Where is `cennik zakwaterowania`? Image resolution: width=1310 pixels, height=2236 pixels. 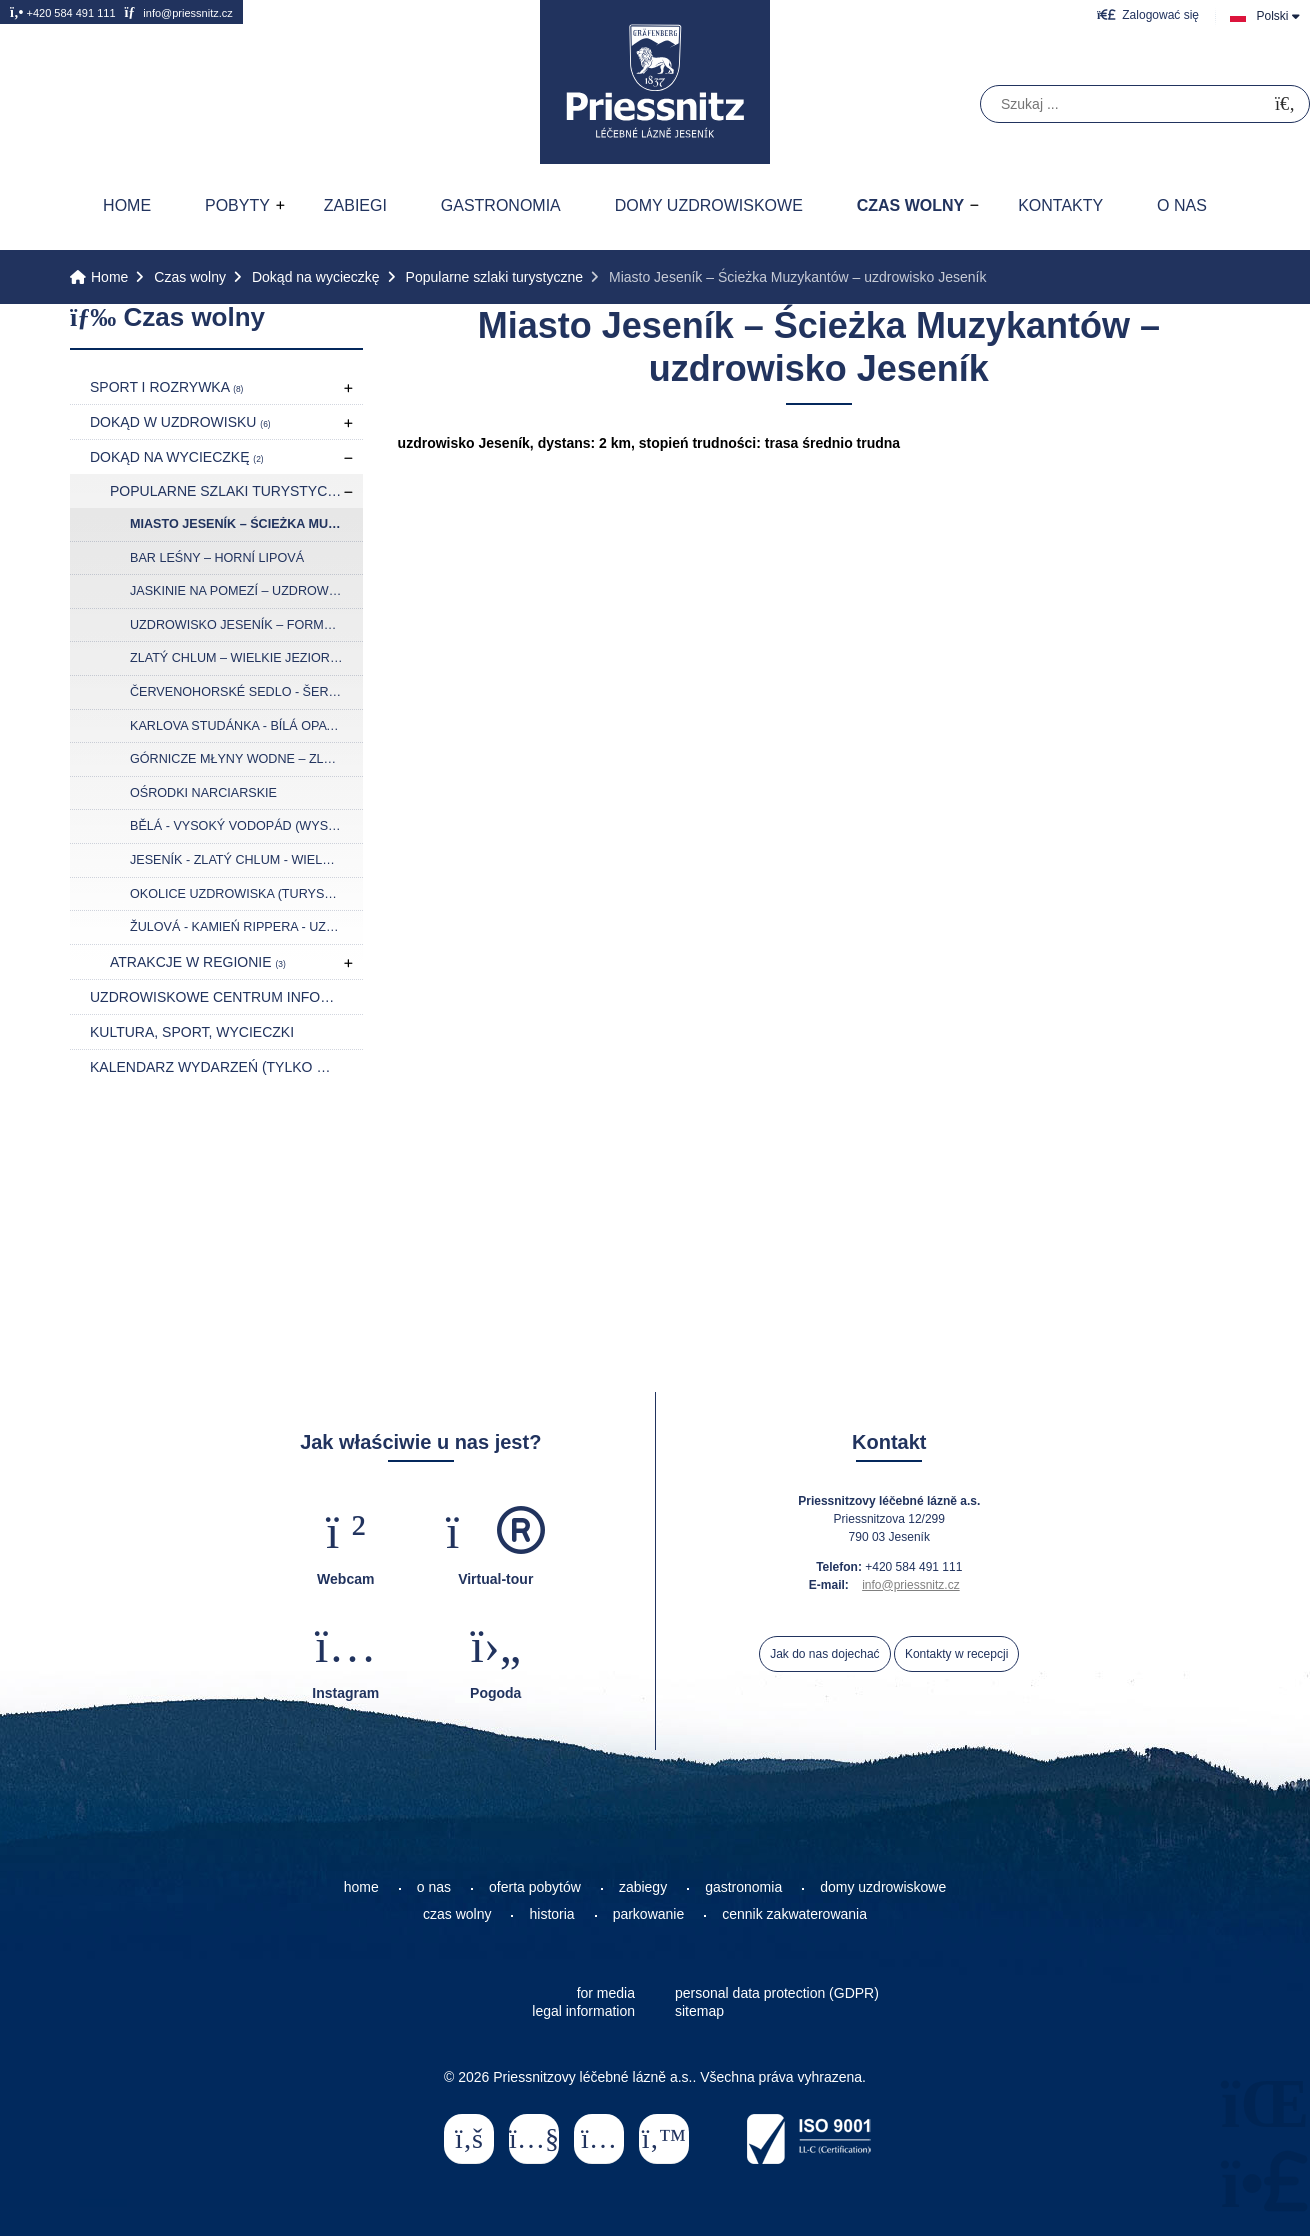 cennik zakwaterowania is located at coordinates (794, 1914).